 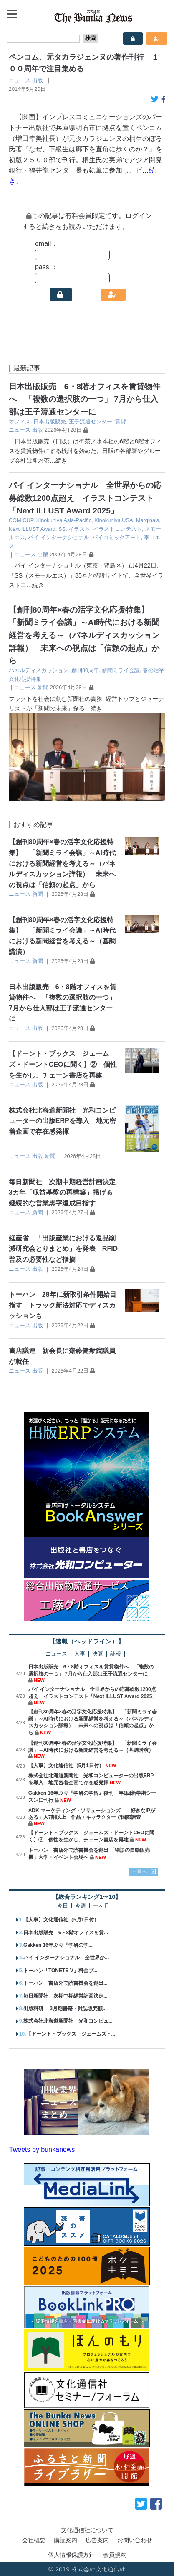 What do you see at coordinates (90, 421) in the screenshot?
I see `王子流通センター` at bounding box center [90, 421].